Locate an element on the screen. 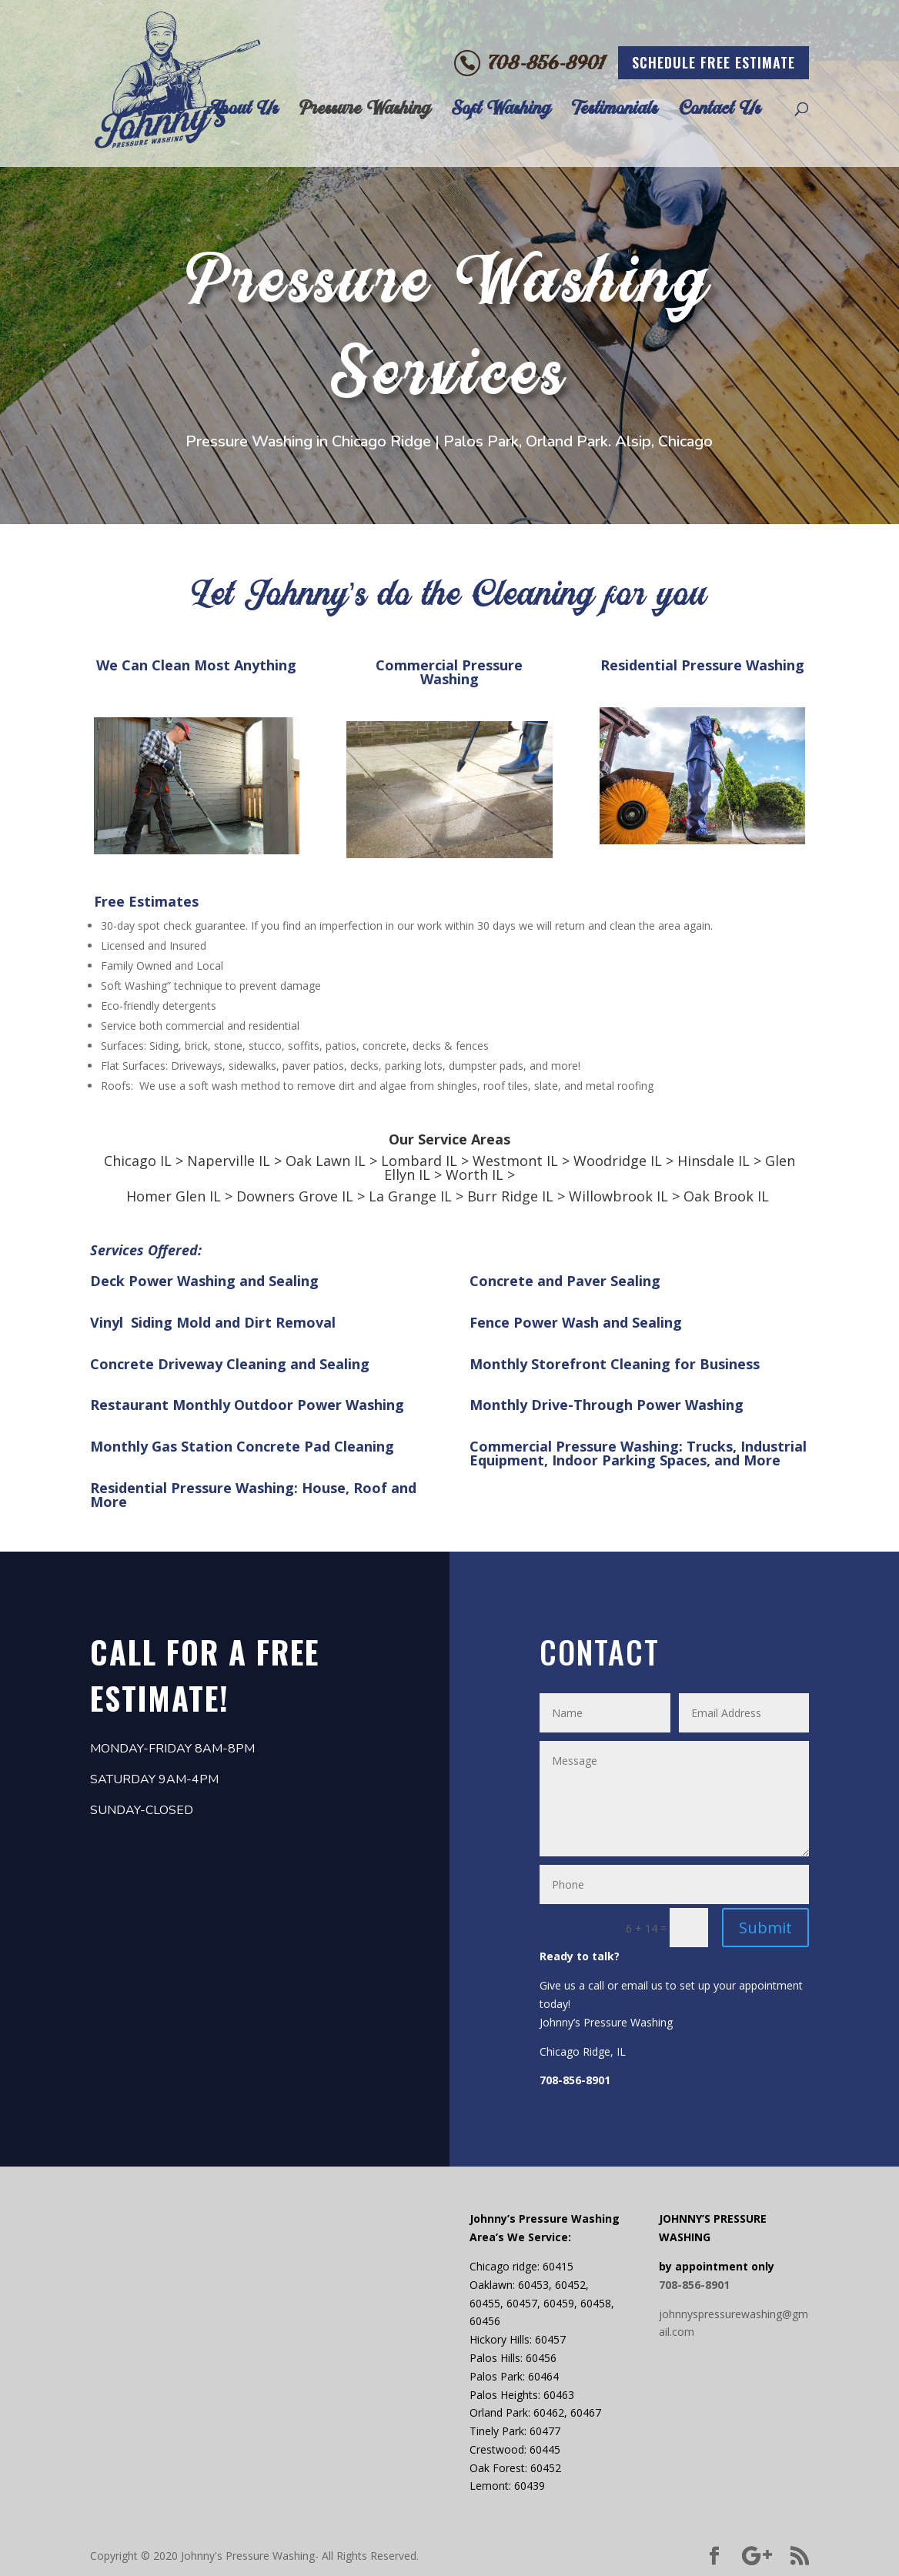 This screenshot has height=2576, width=899. Soft Washing is located at coordinates (501, 111).